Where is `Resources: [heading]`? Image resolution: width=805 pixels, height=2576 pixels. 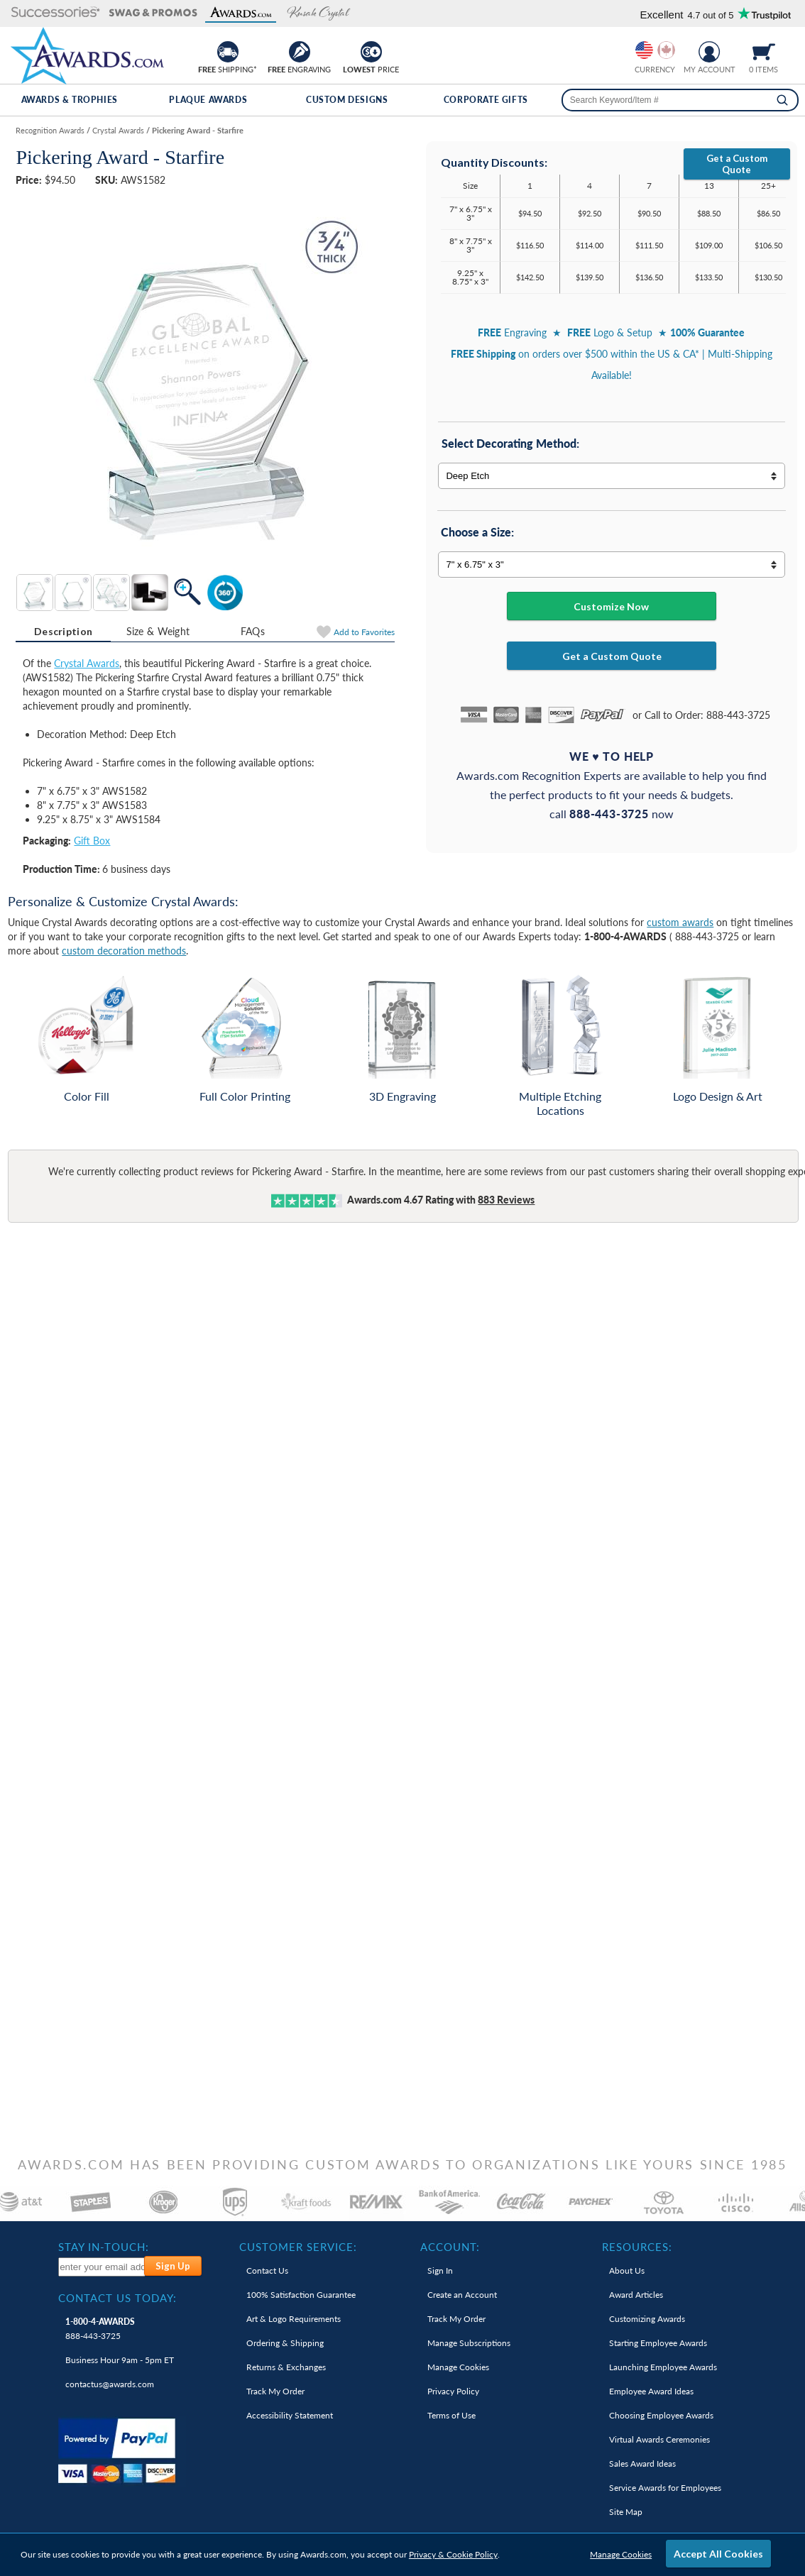
Resources: [heading] is located at coordinates (637, 2246).